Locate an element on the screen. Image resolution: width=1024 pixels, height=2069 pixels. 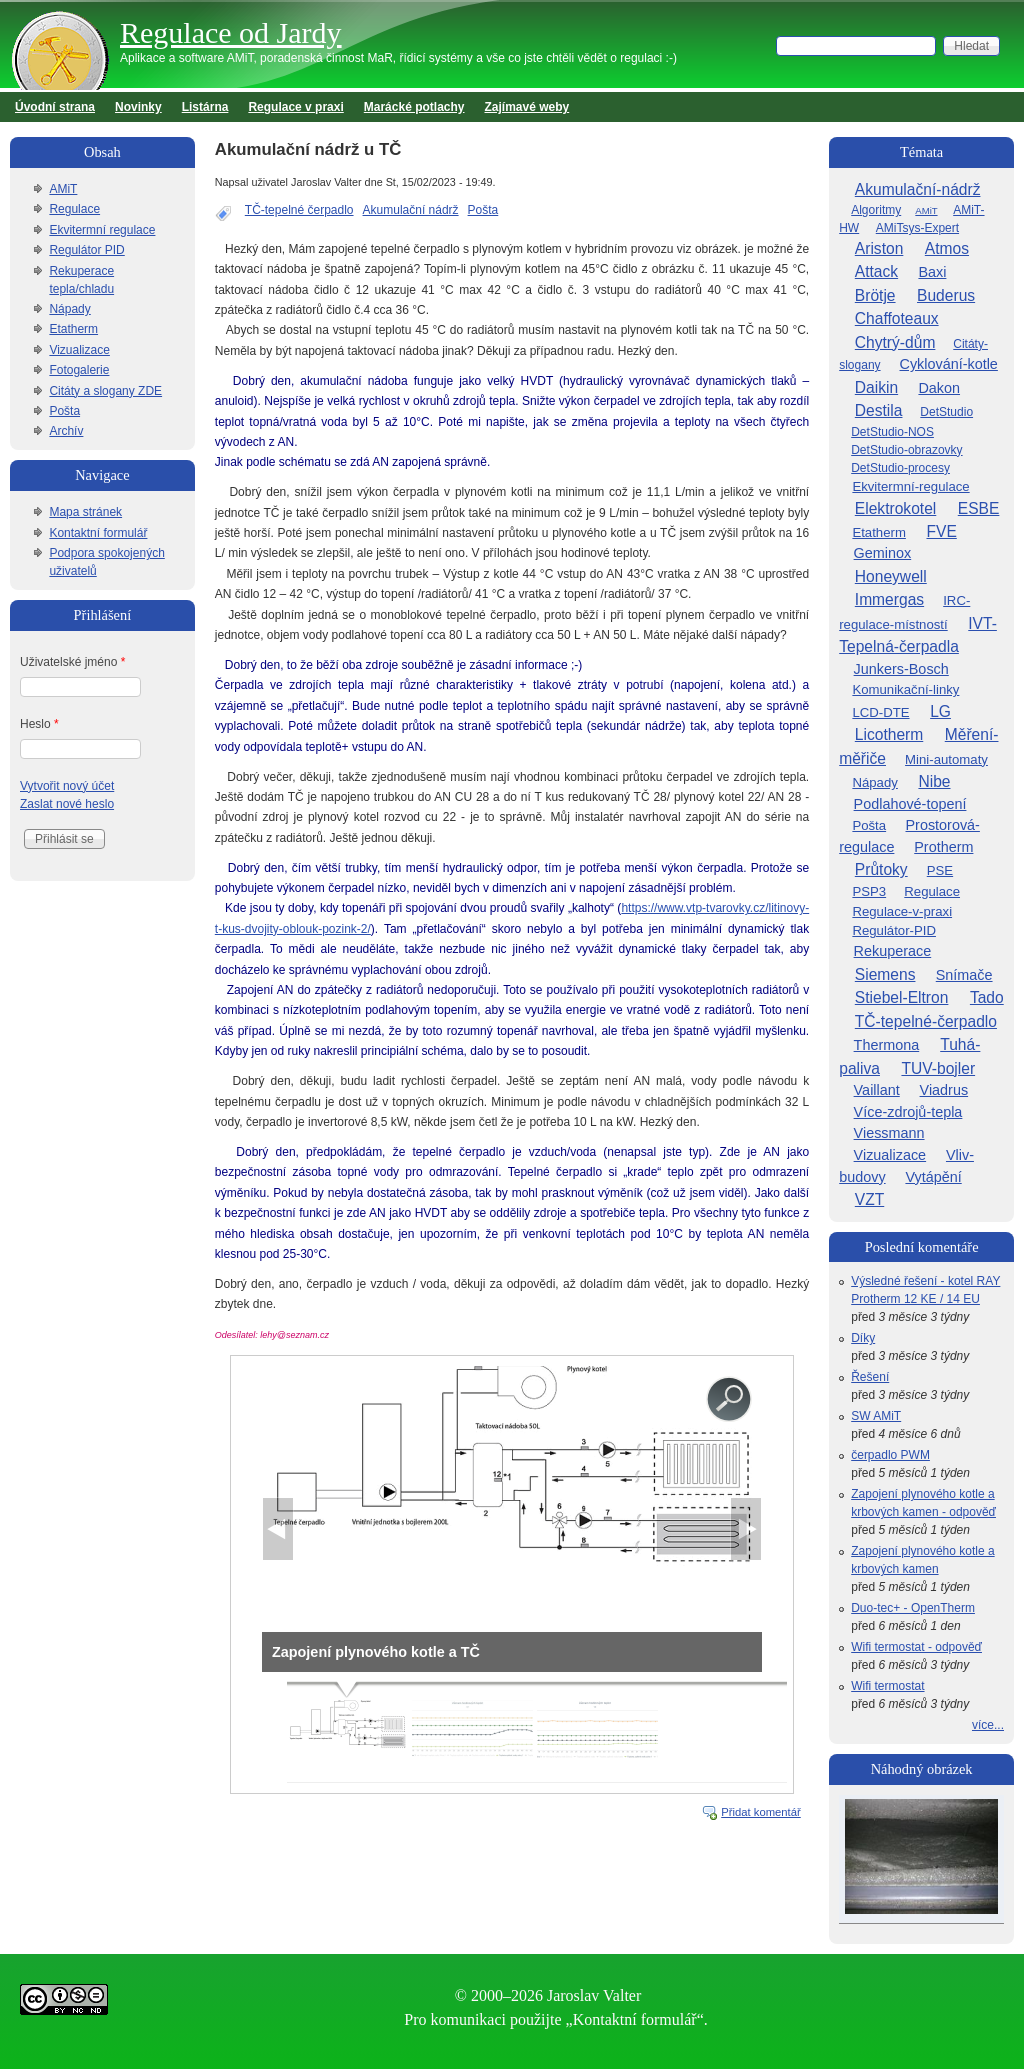
Buderus is located at coordinates (946, 295).